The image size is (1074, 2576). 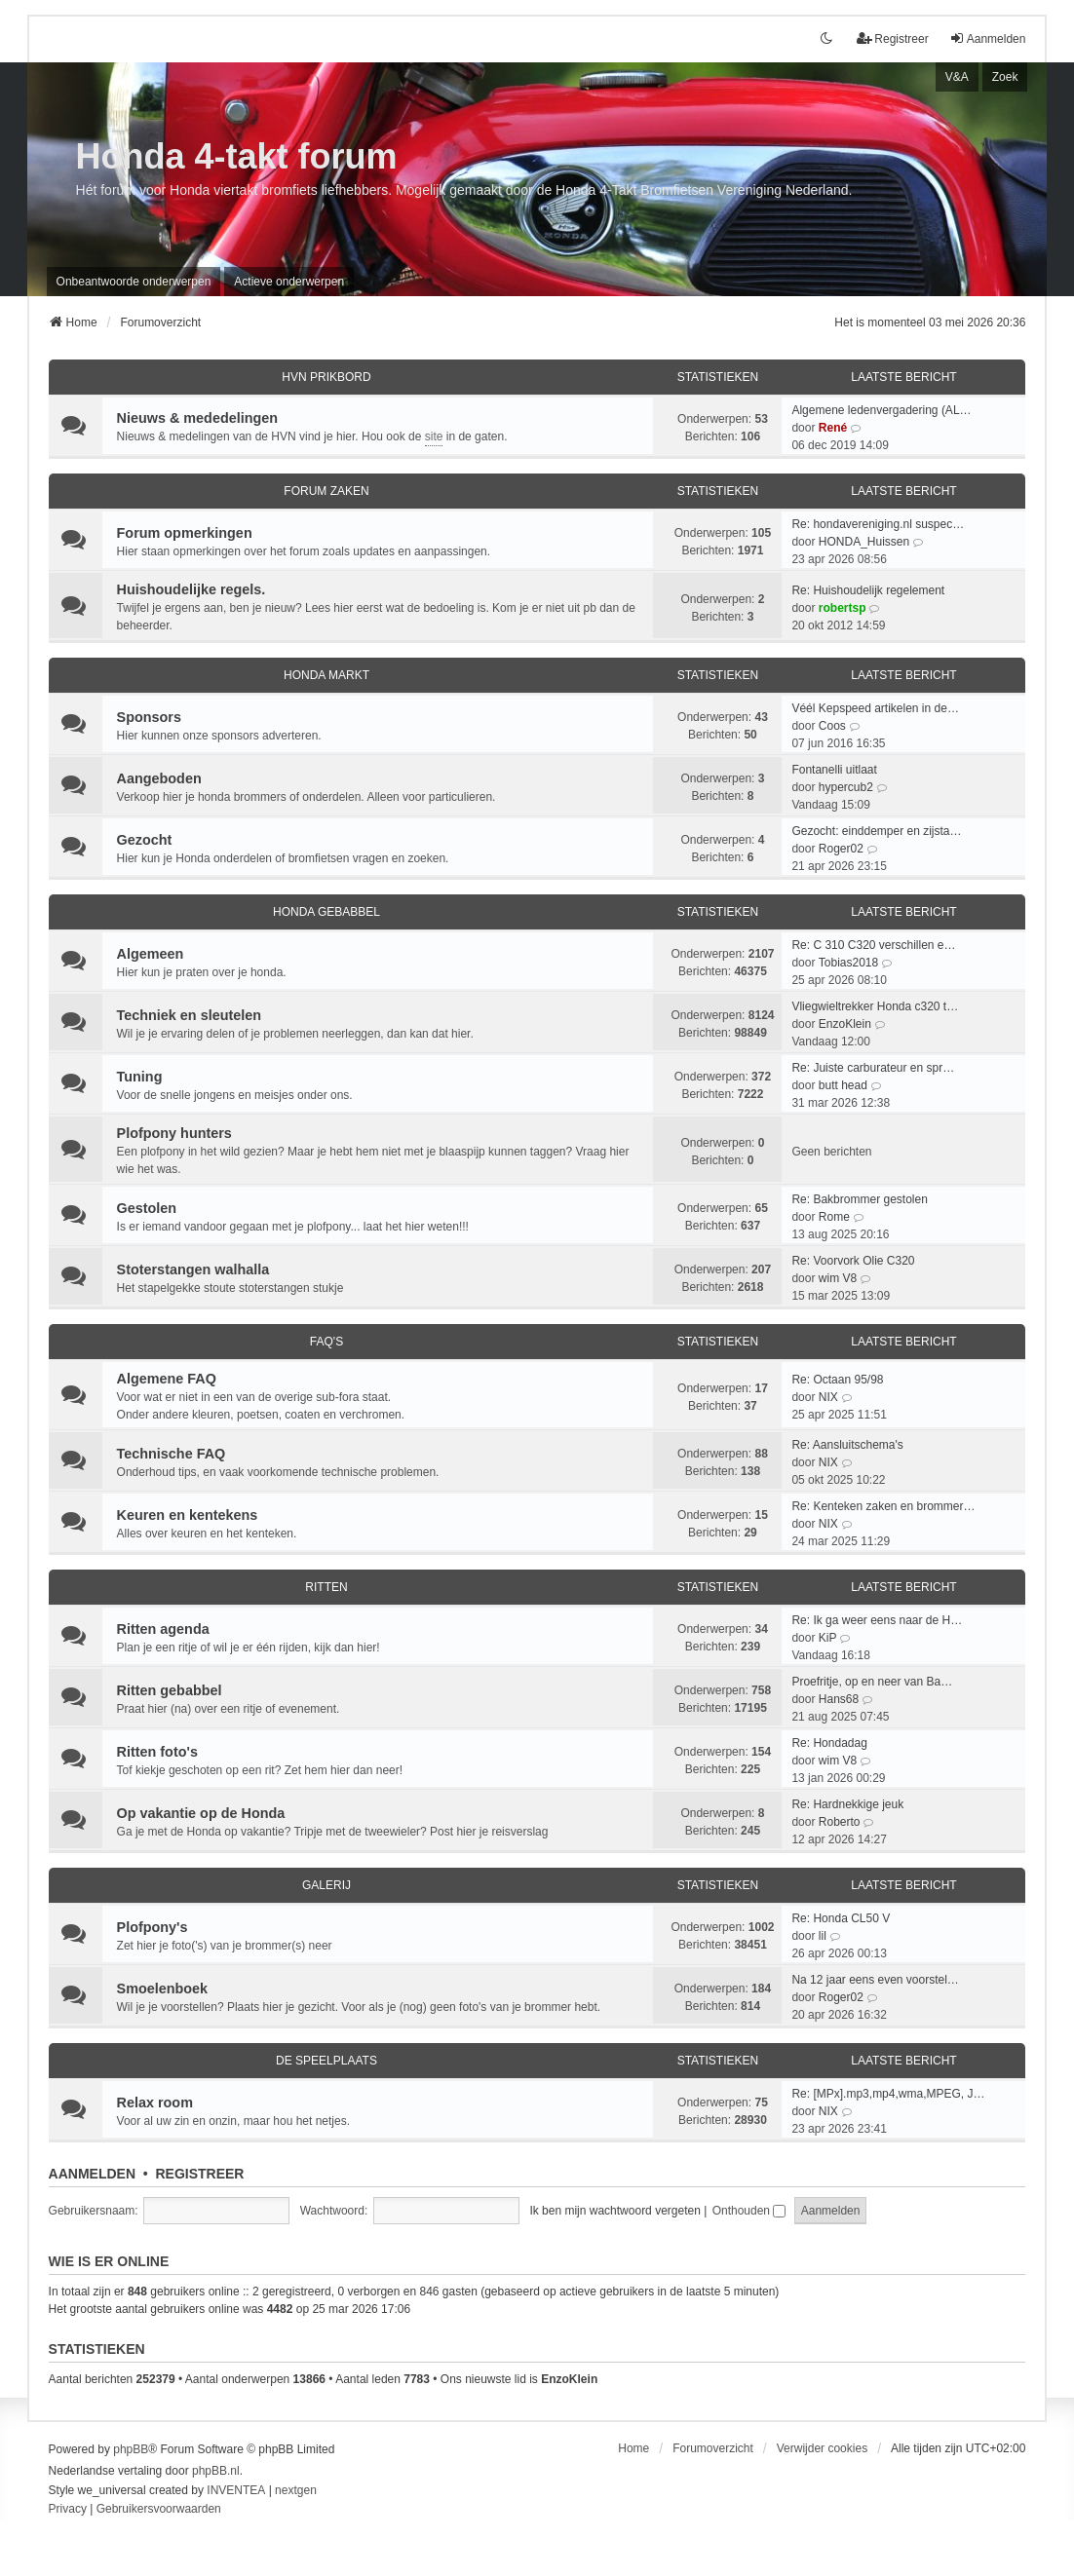 What do you see at coordinates (326, 1587) in the screenshot?
I see `Ritten` at bounding box center [326, 1587].